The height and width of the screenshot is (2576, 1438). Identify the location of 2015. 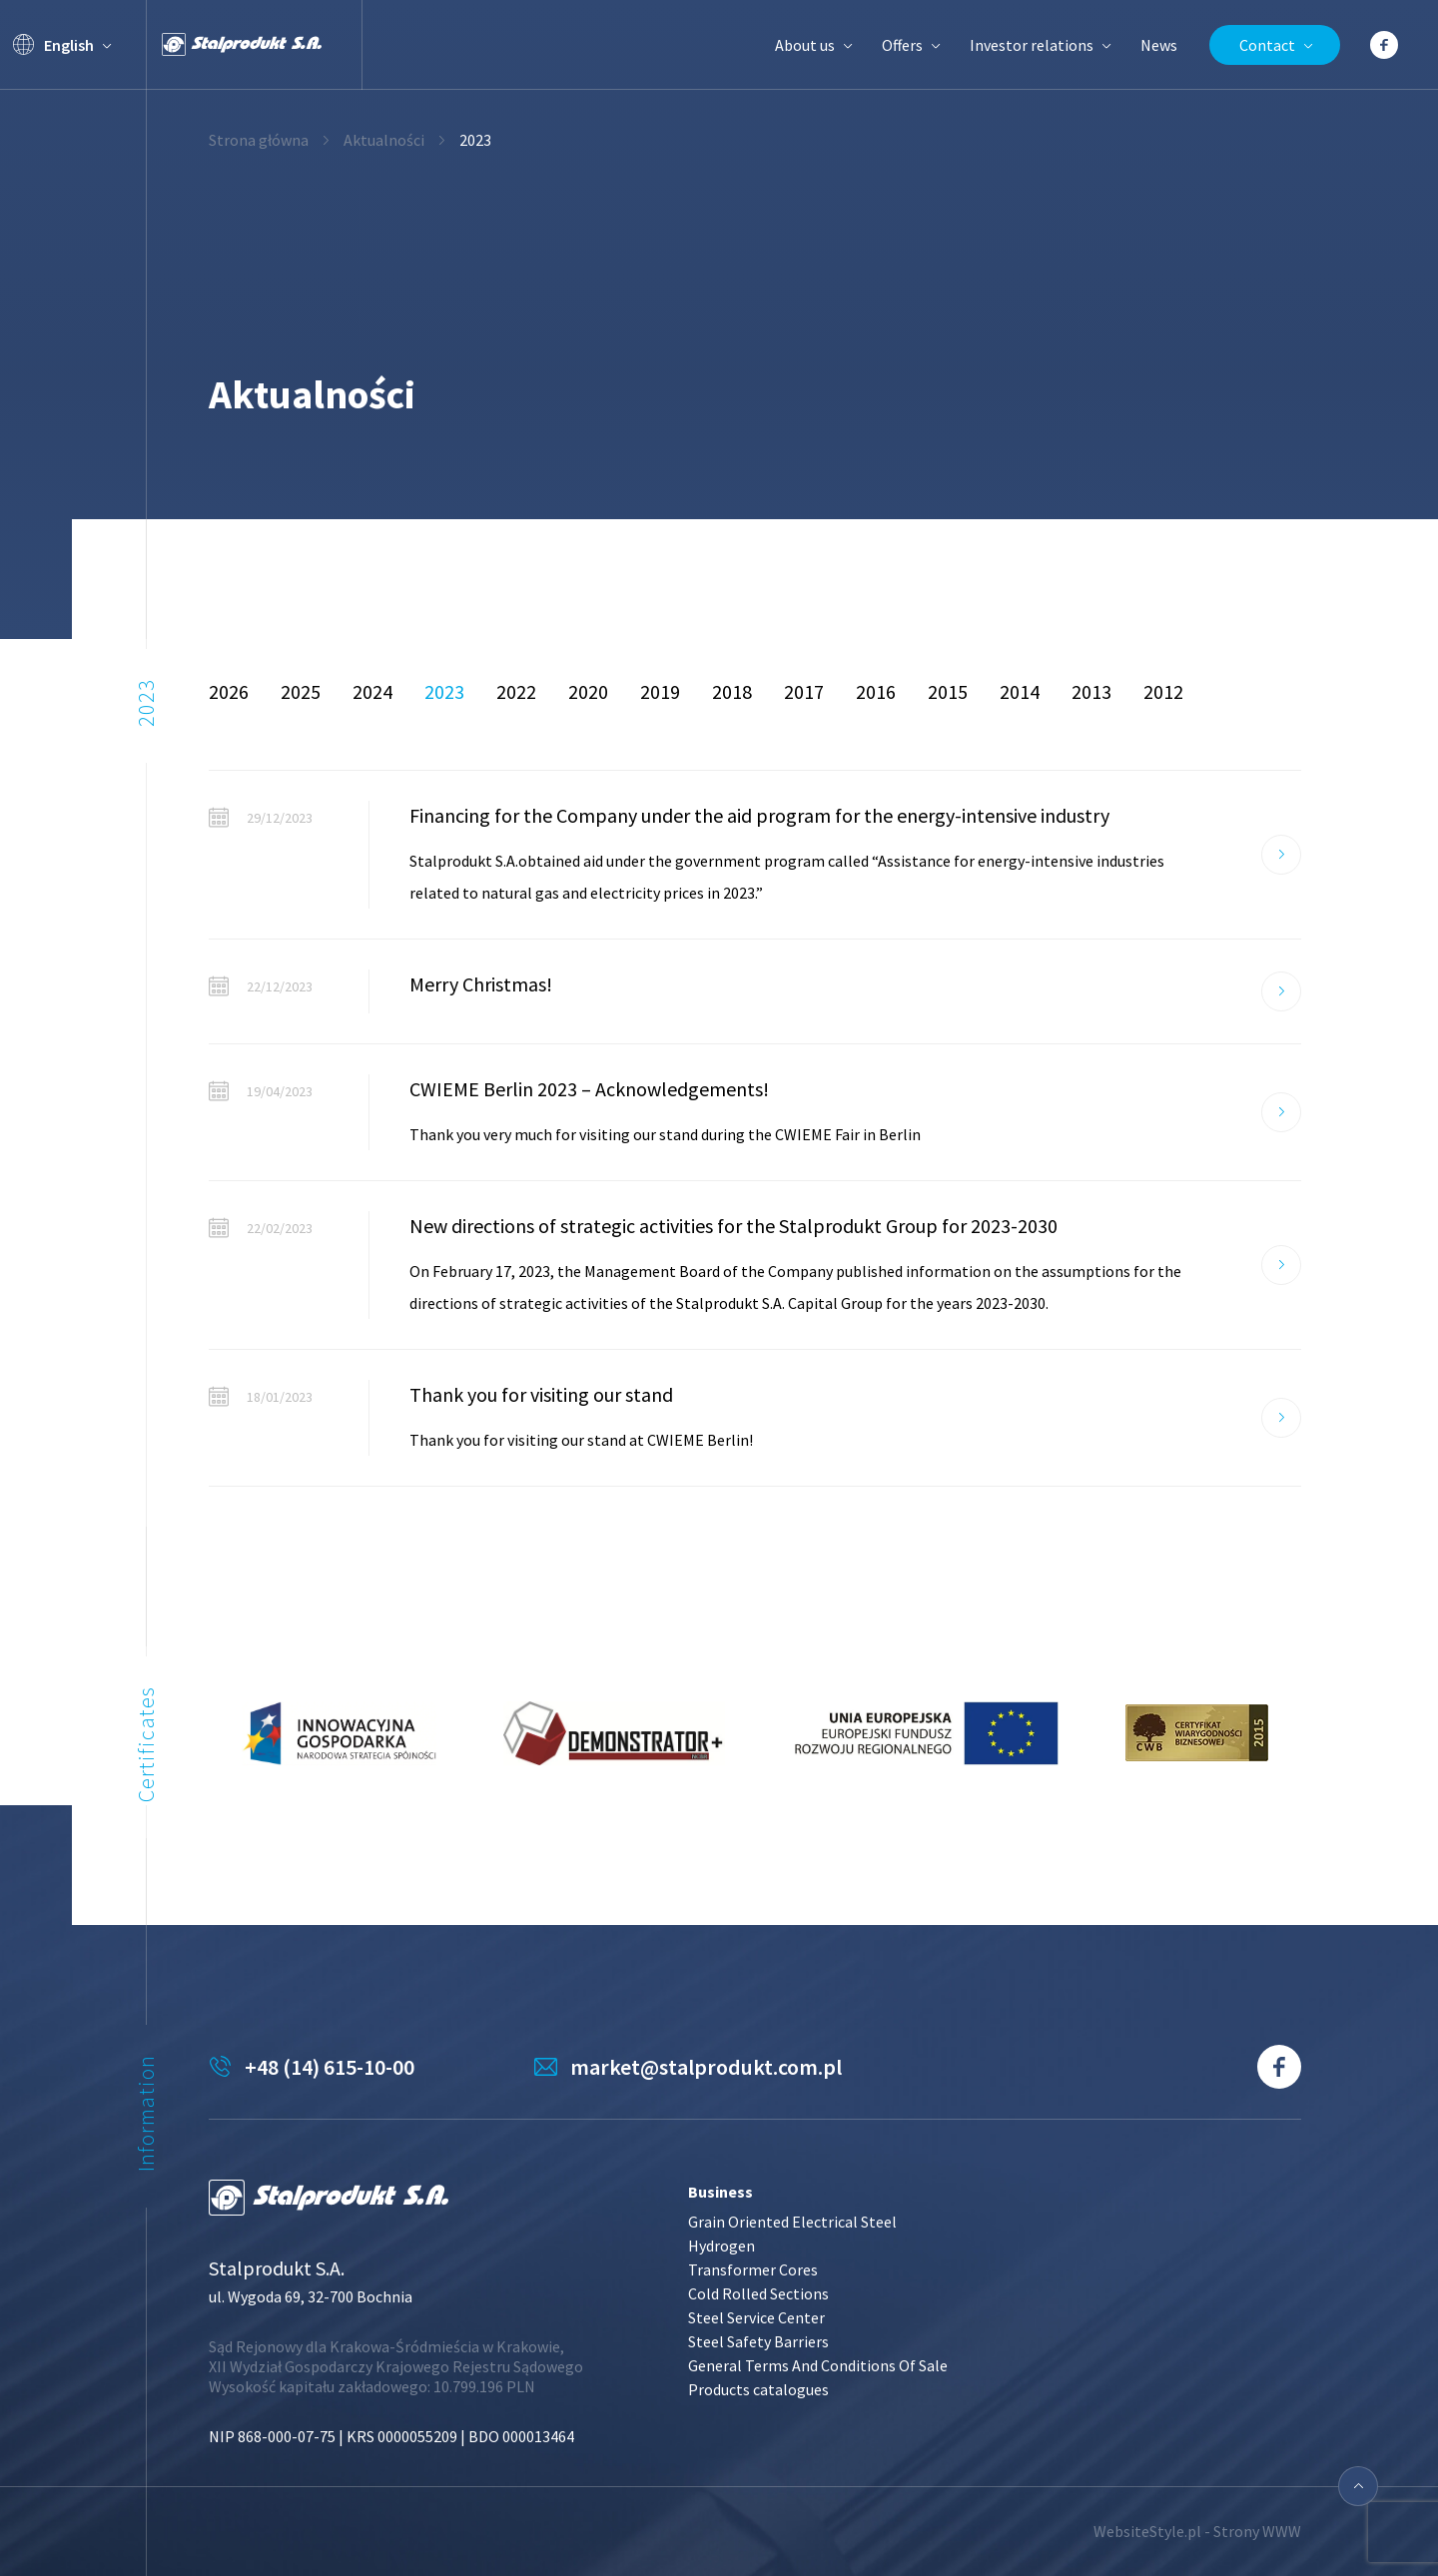
(948, 691).